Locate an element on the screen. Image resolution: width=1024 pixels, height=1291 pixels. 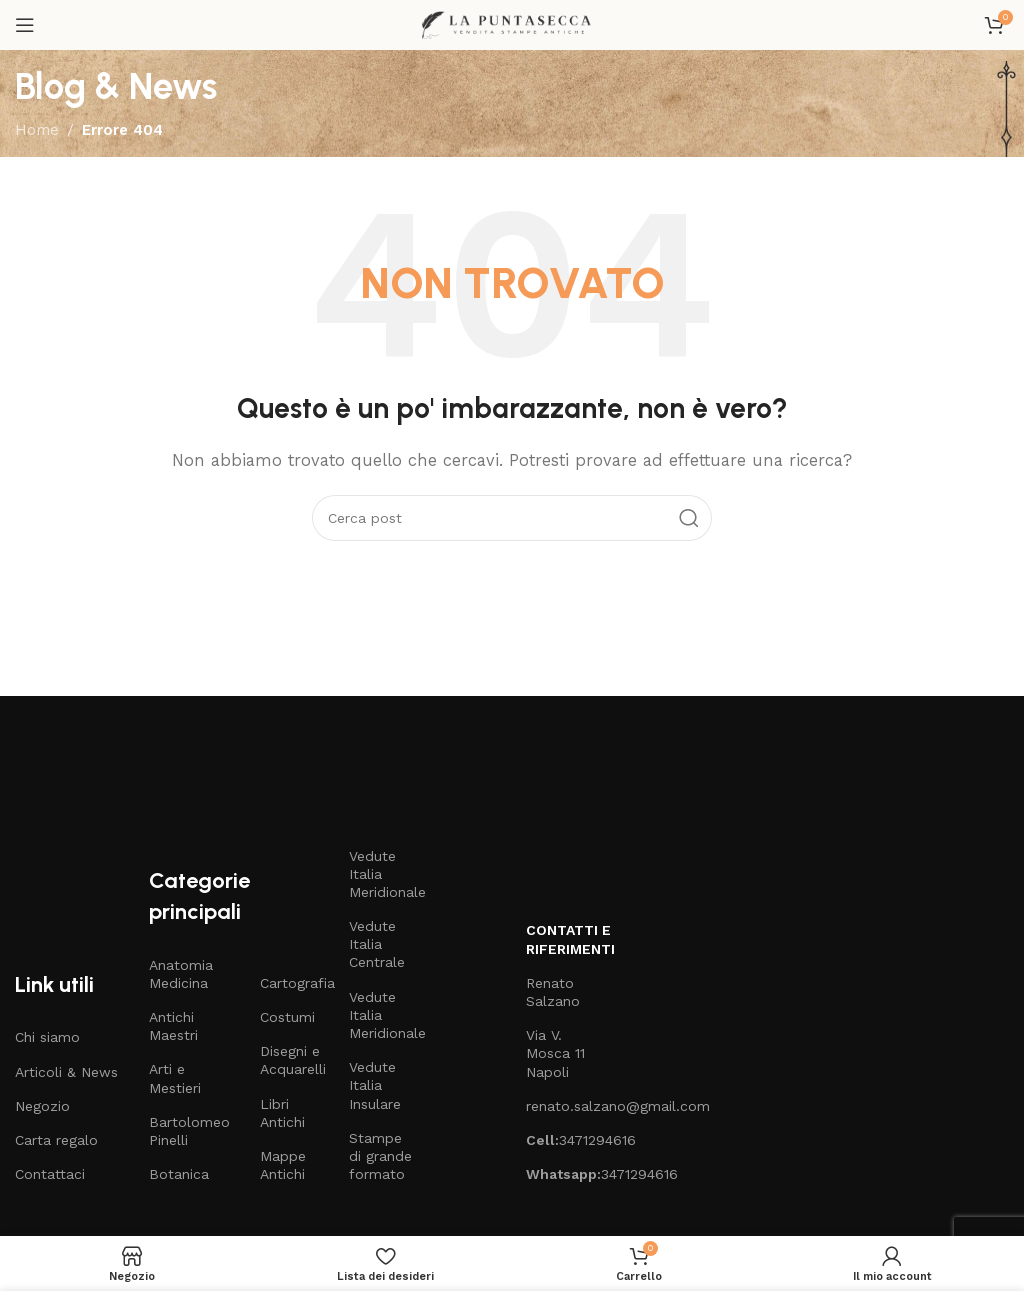
Via V. Mosca 11 Napoli is located at coordinates (555, 1053).